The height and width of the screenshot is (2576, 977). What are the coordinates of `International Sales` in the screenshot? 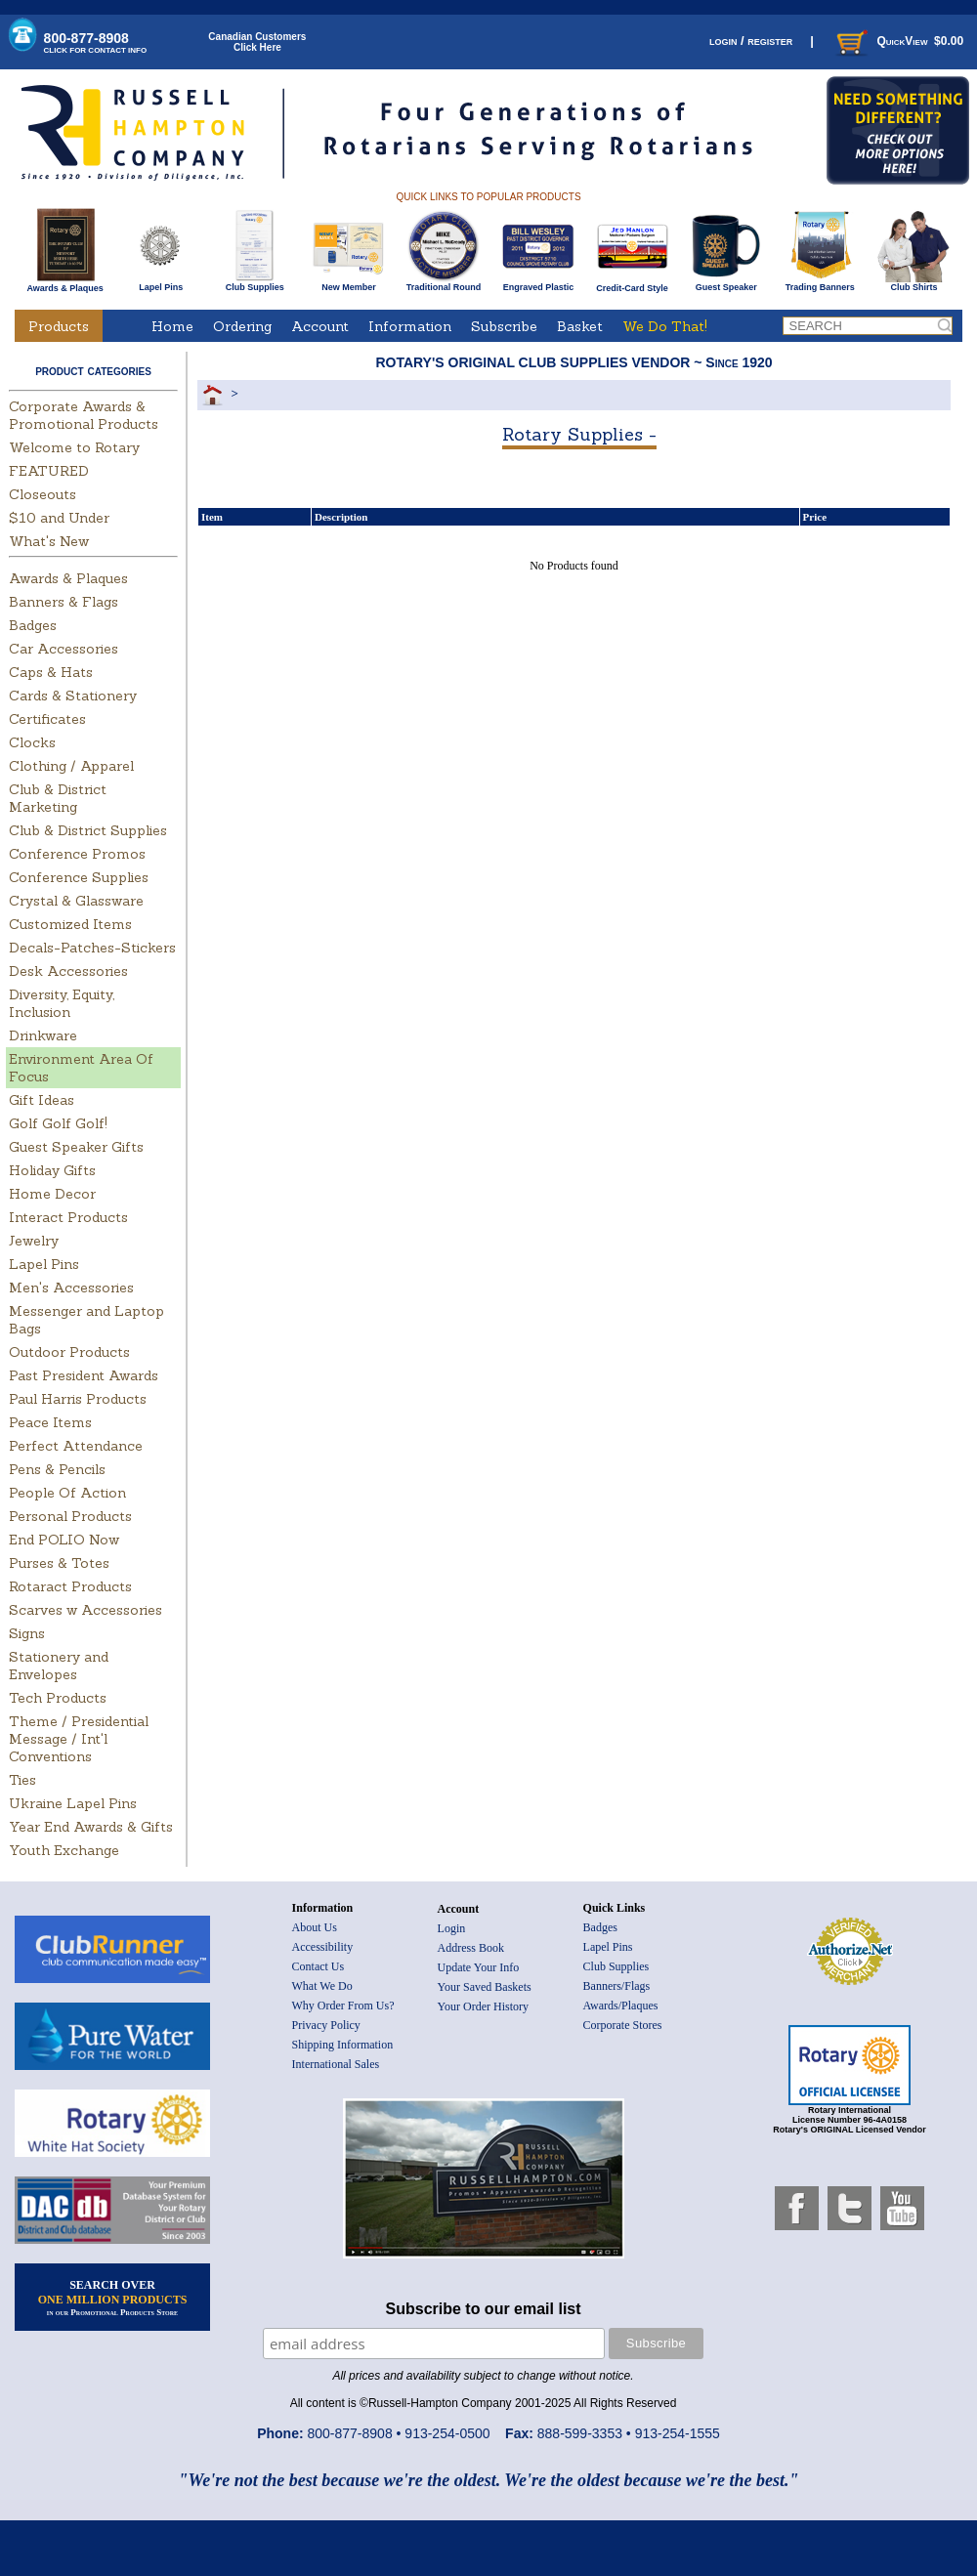 It's located at (336, 2064).